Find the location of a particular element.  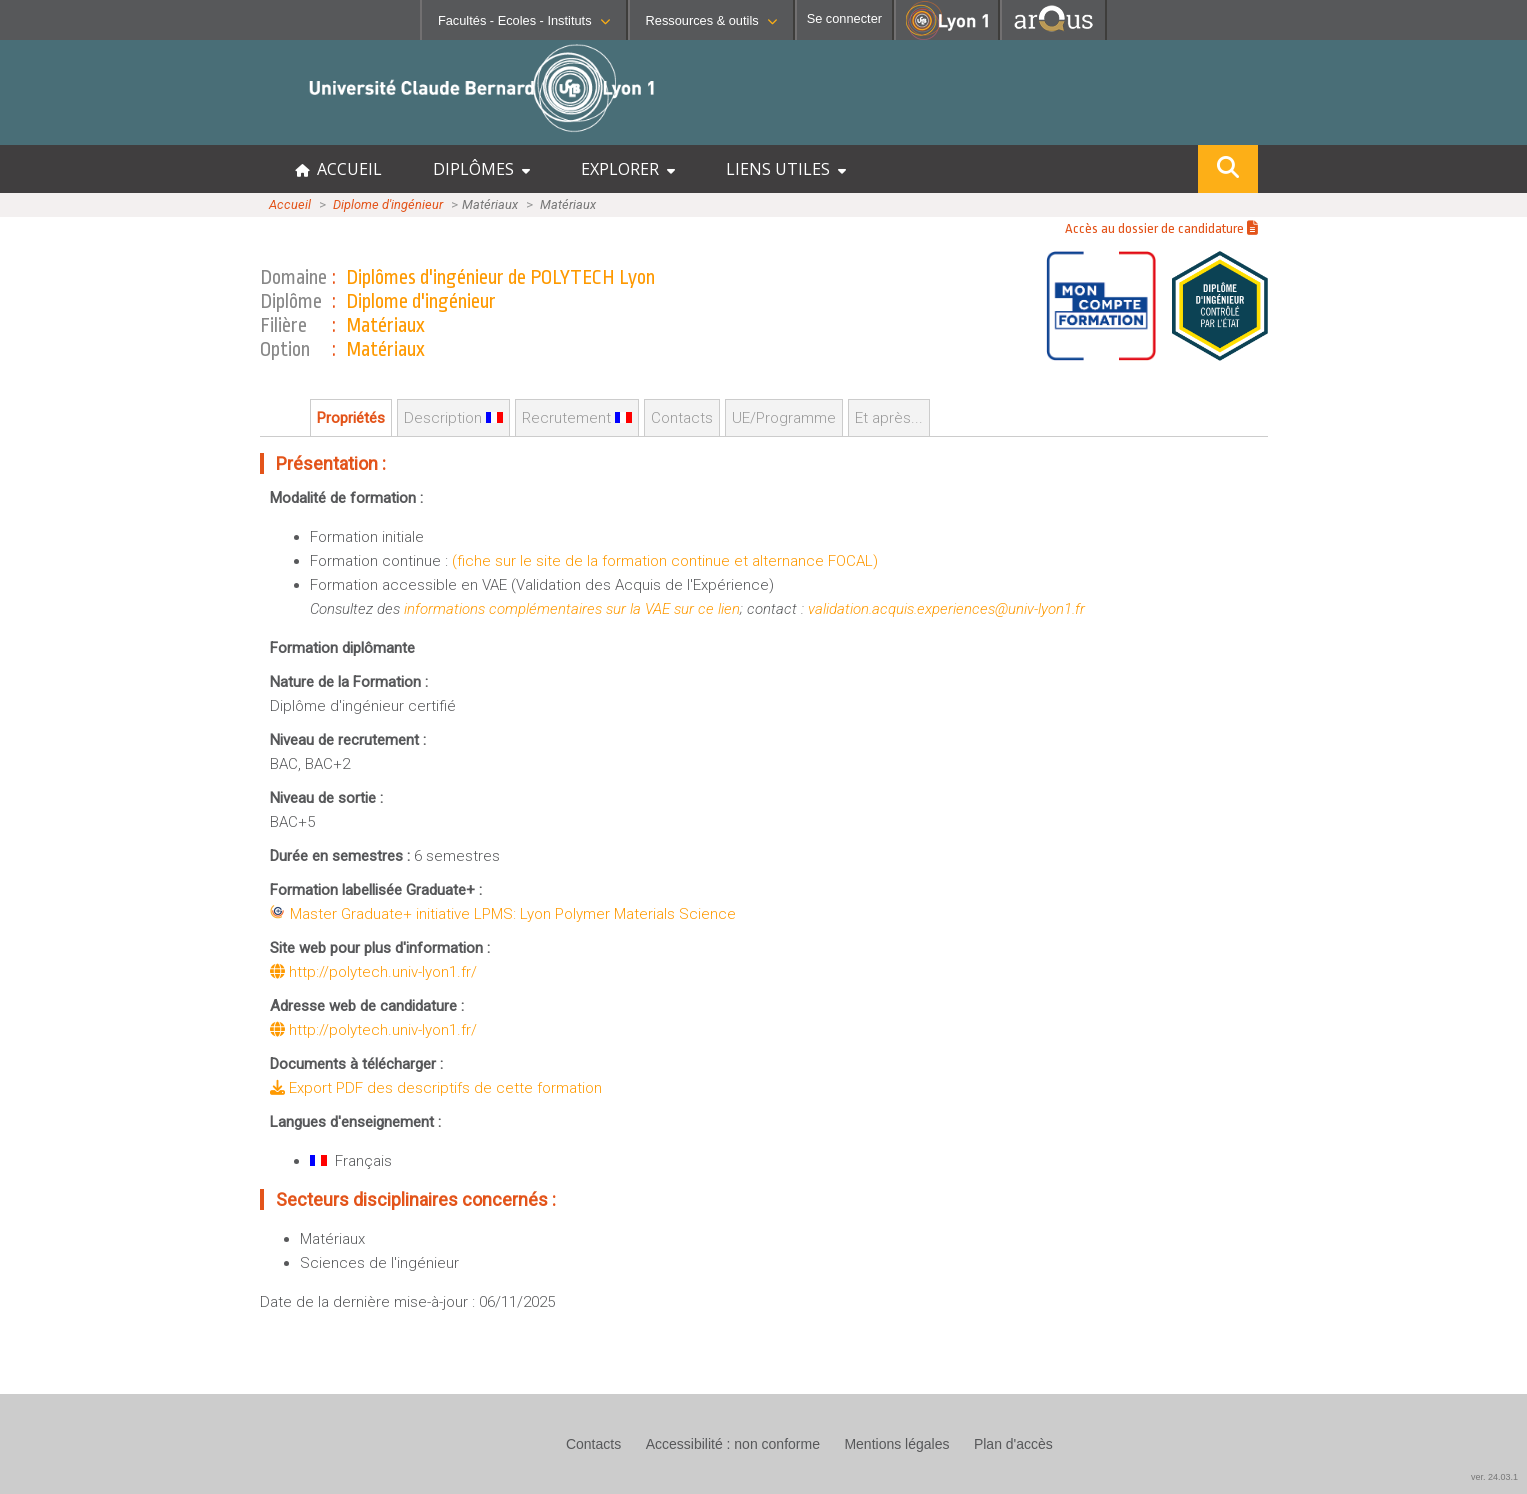

(fiche sur le site de la formation continue et alternance FOCAL) is located at coordinates (665, 561).